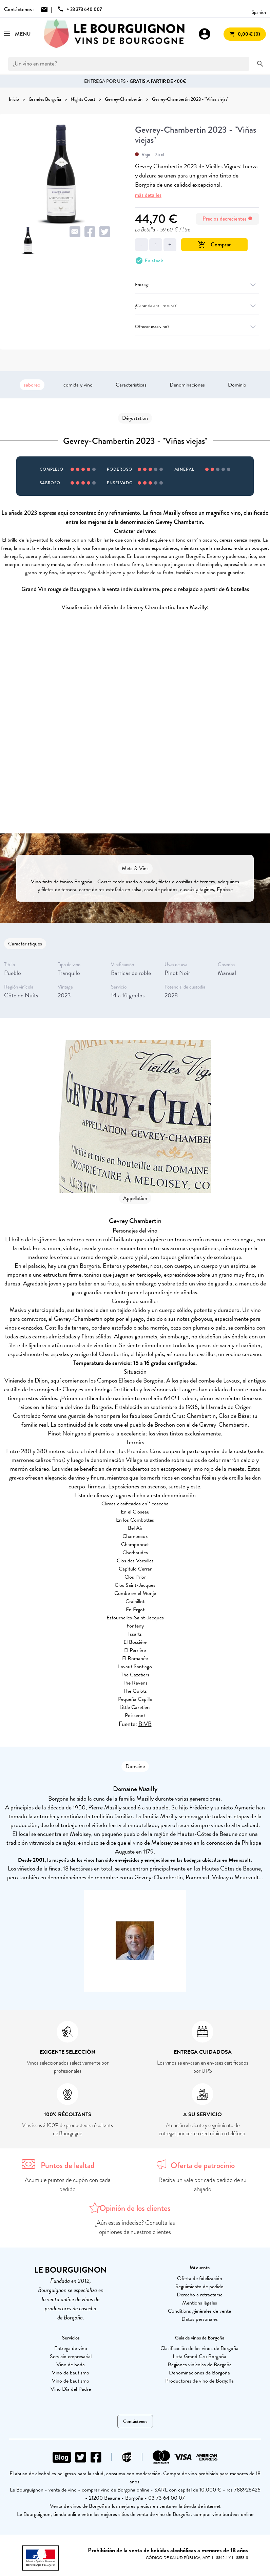  What do you see at coordinates (78, 385) in the screenshot?
I see `comida y vino` at bounding box center [78, 385].